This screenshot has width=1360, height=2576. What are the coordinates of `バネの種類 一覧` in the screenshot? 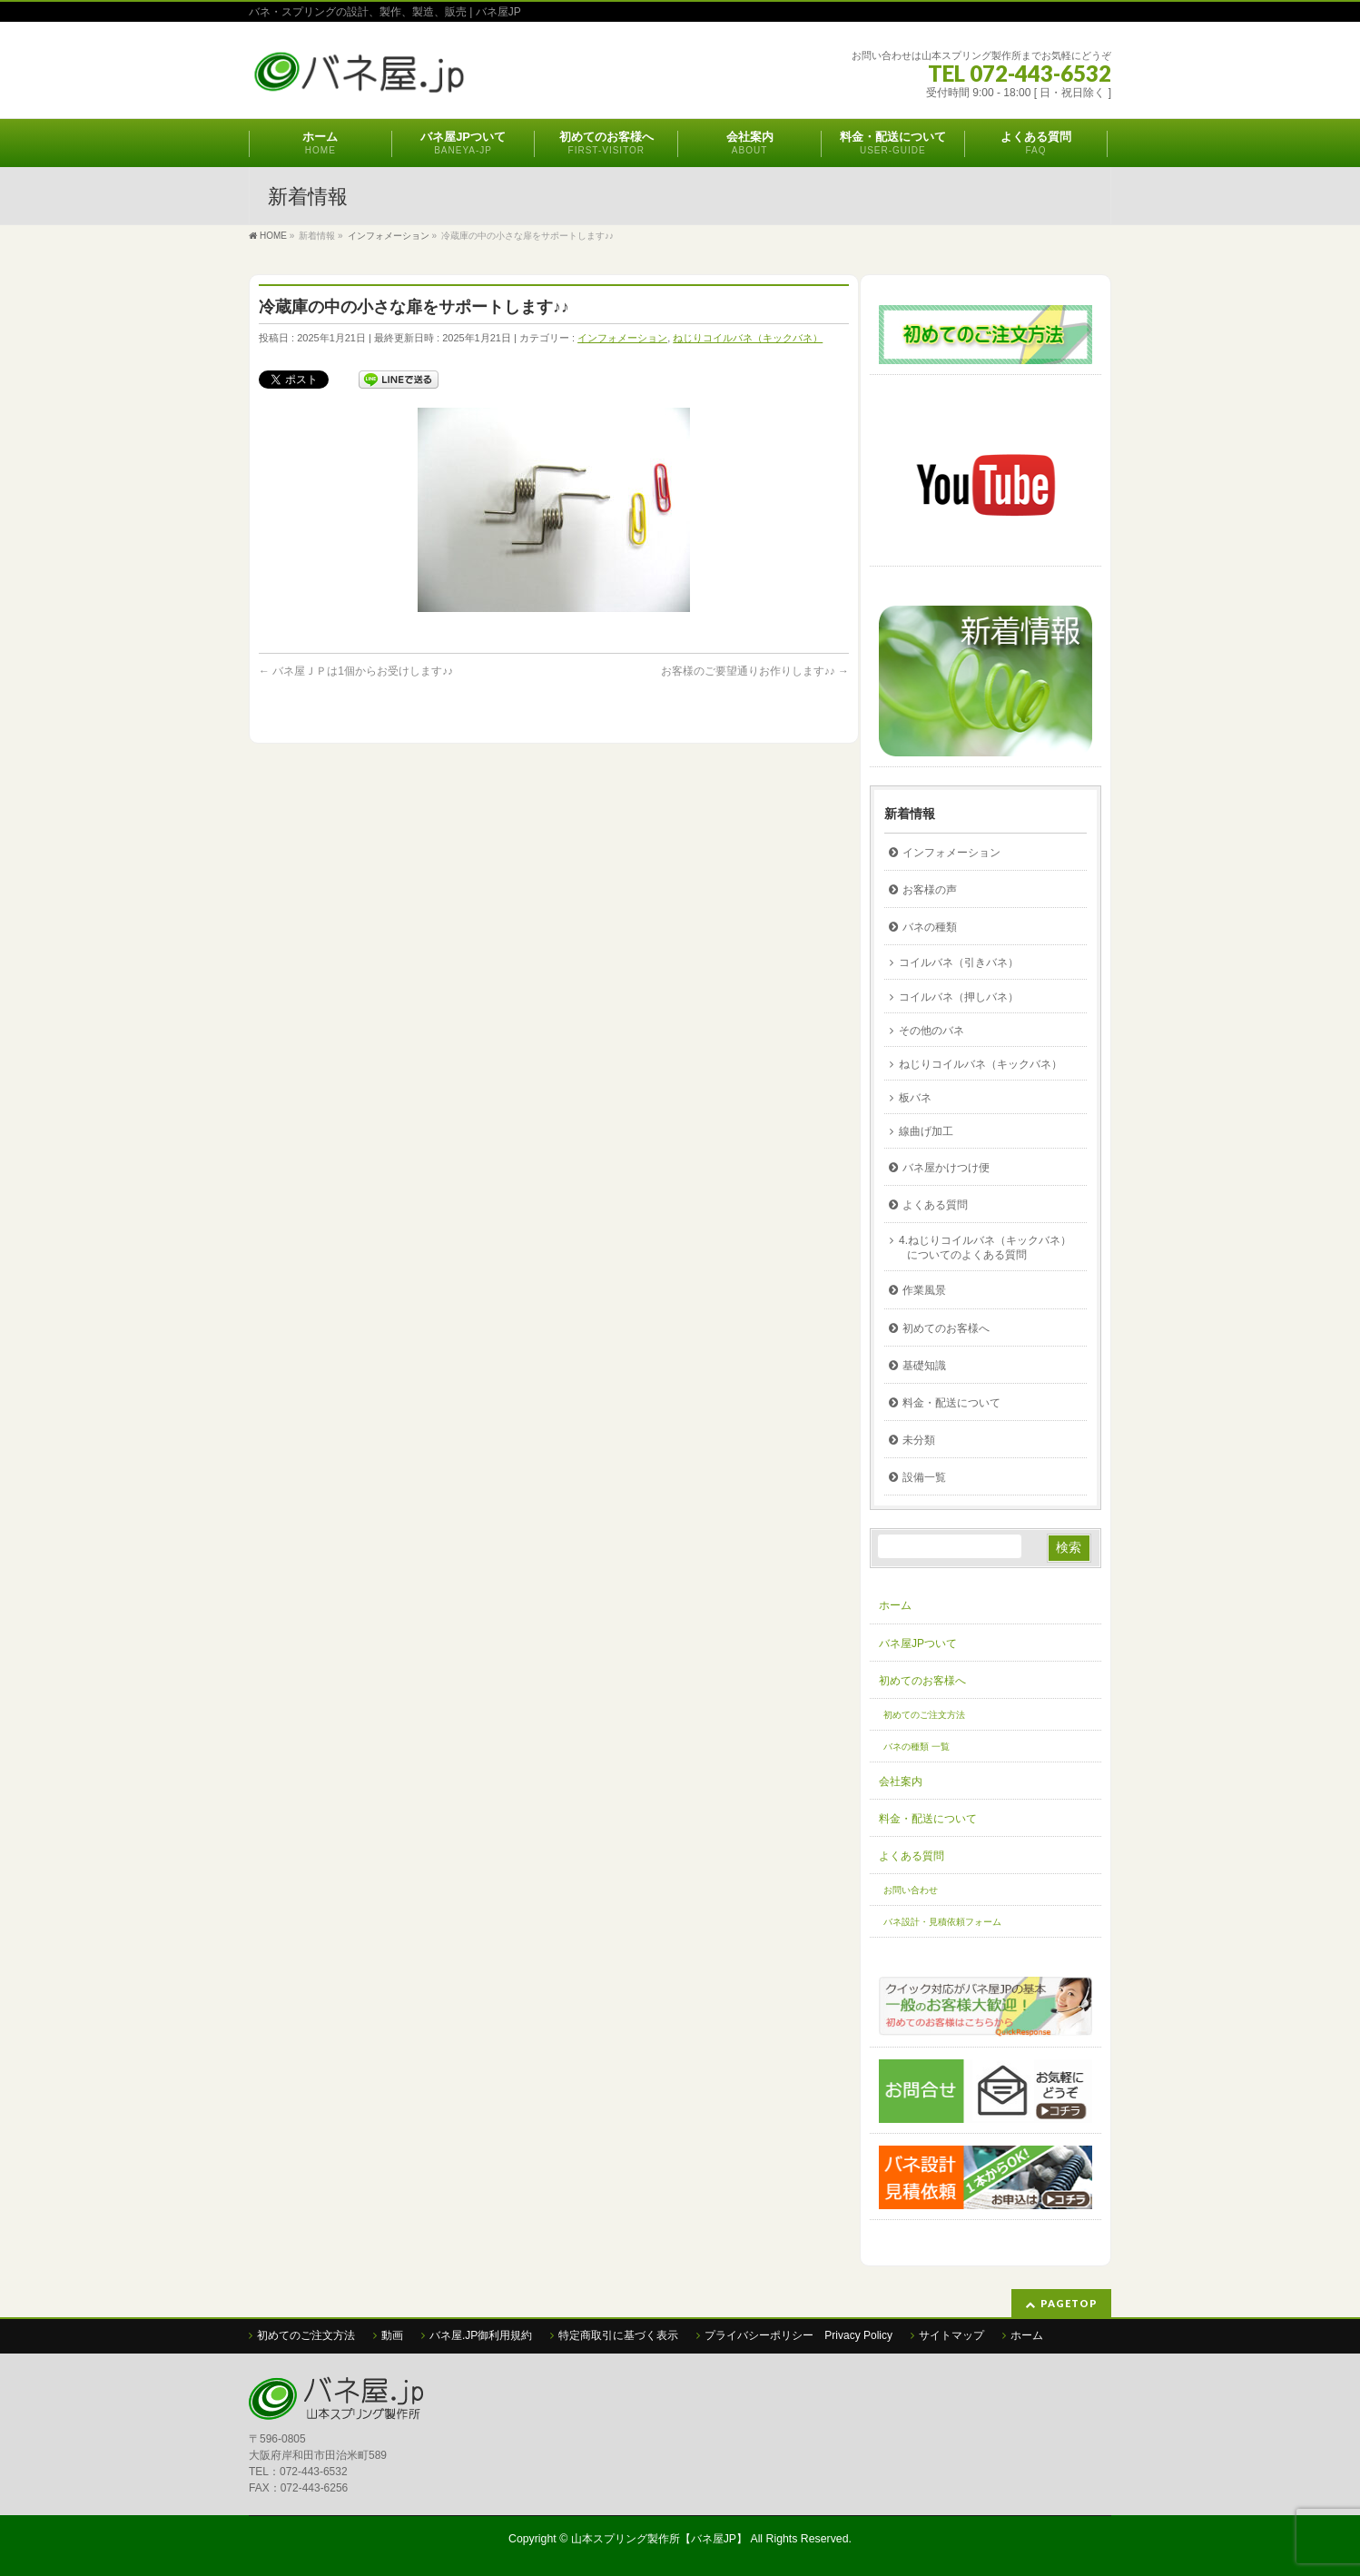 It's located at (916, 1747).